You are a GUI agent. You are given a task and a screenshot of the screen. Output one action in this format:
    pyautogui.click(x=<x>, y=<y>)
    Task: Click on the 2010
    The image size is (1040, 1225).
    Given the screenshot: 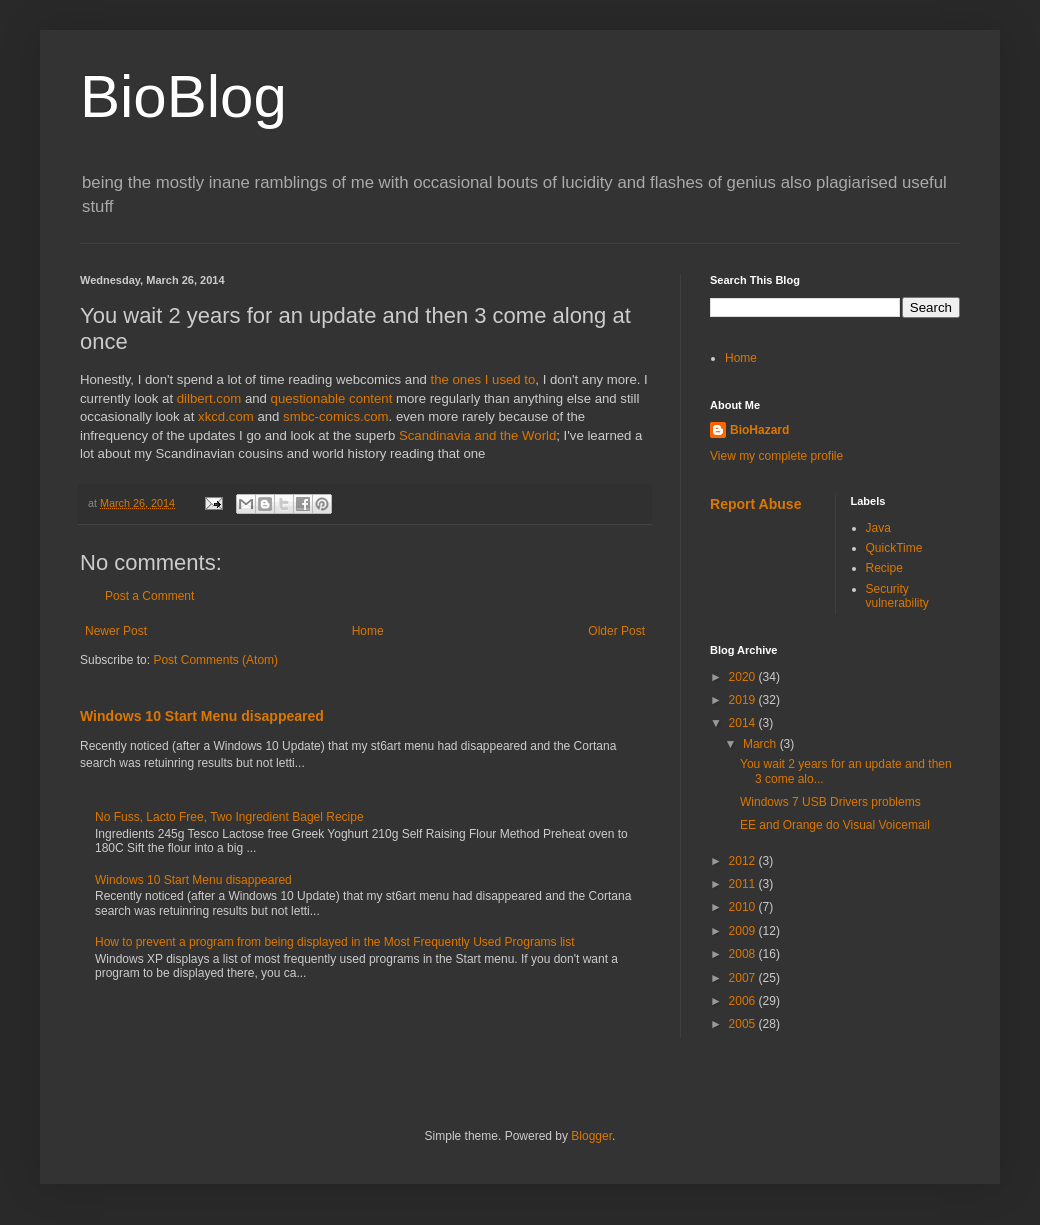 What is the action you would take?
    pyautogui.click(x=744, y=907)
    